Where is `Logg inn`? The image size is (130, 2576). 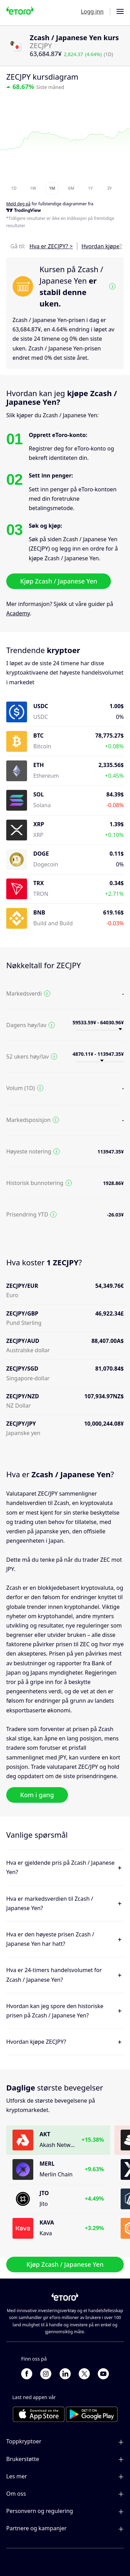
Logg inn is located at coordinates (92, 11).